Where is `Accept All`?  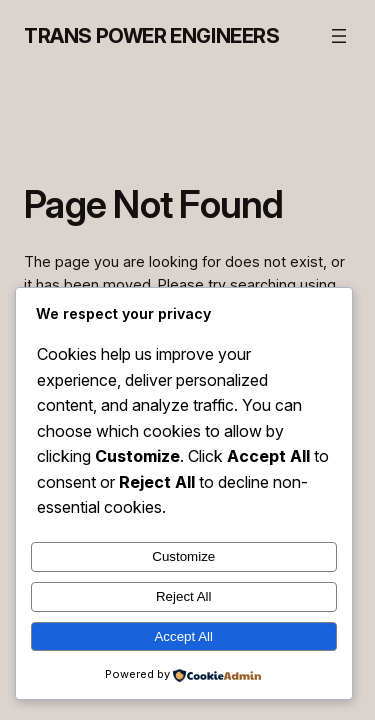
Accept All is located at coordinates (183, 636).